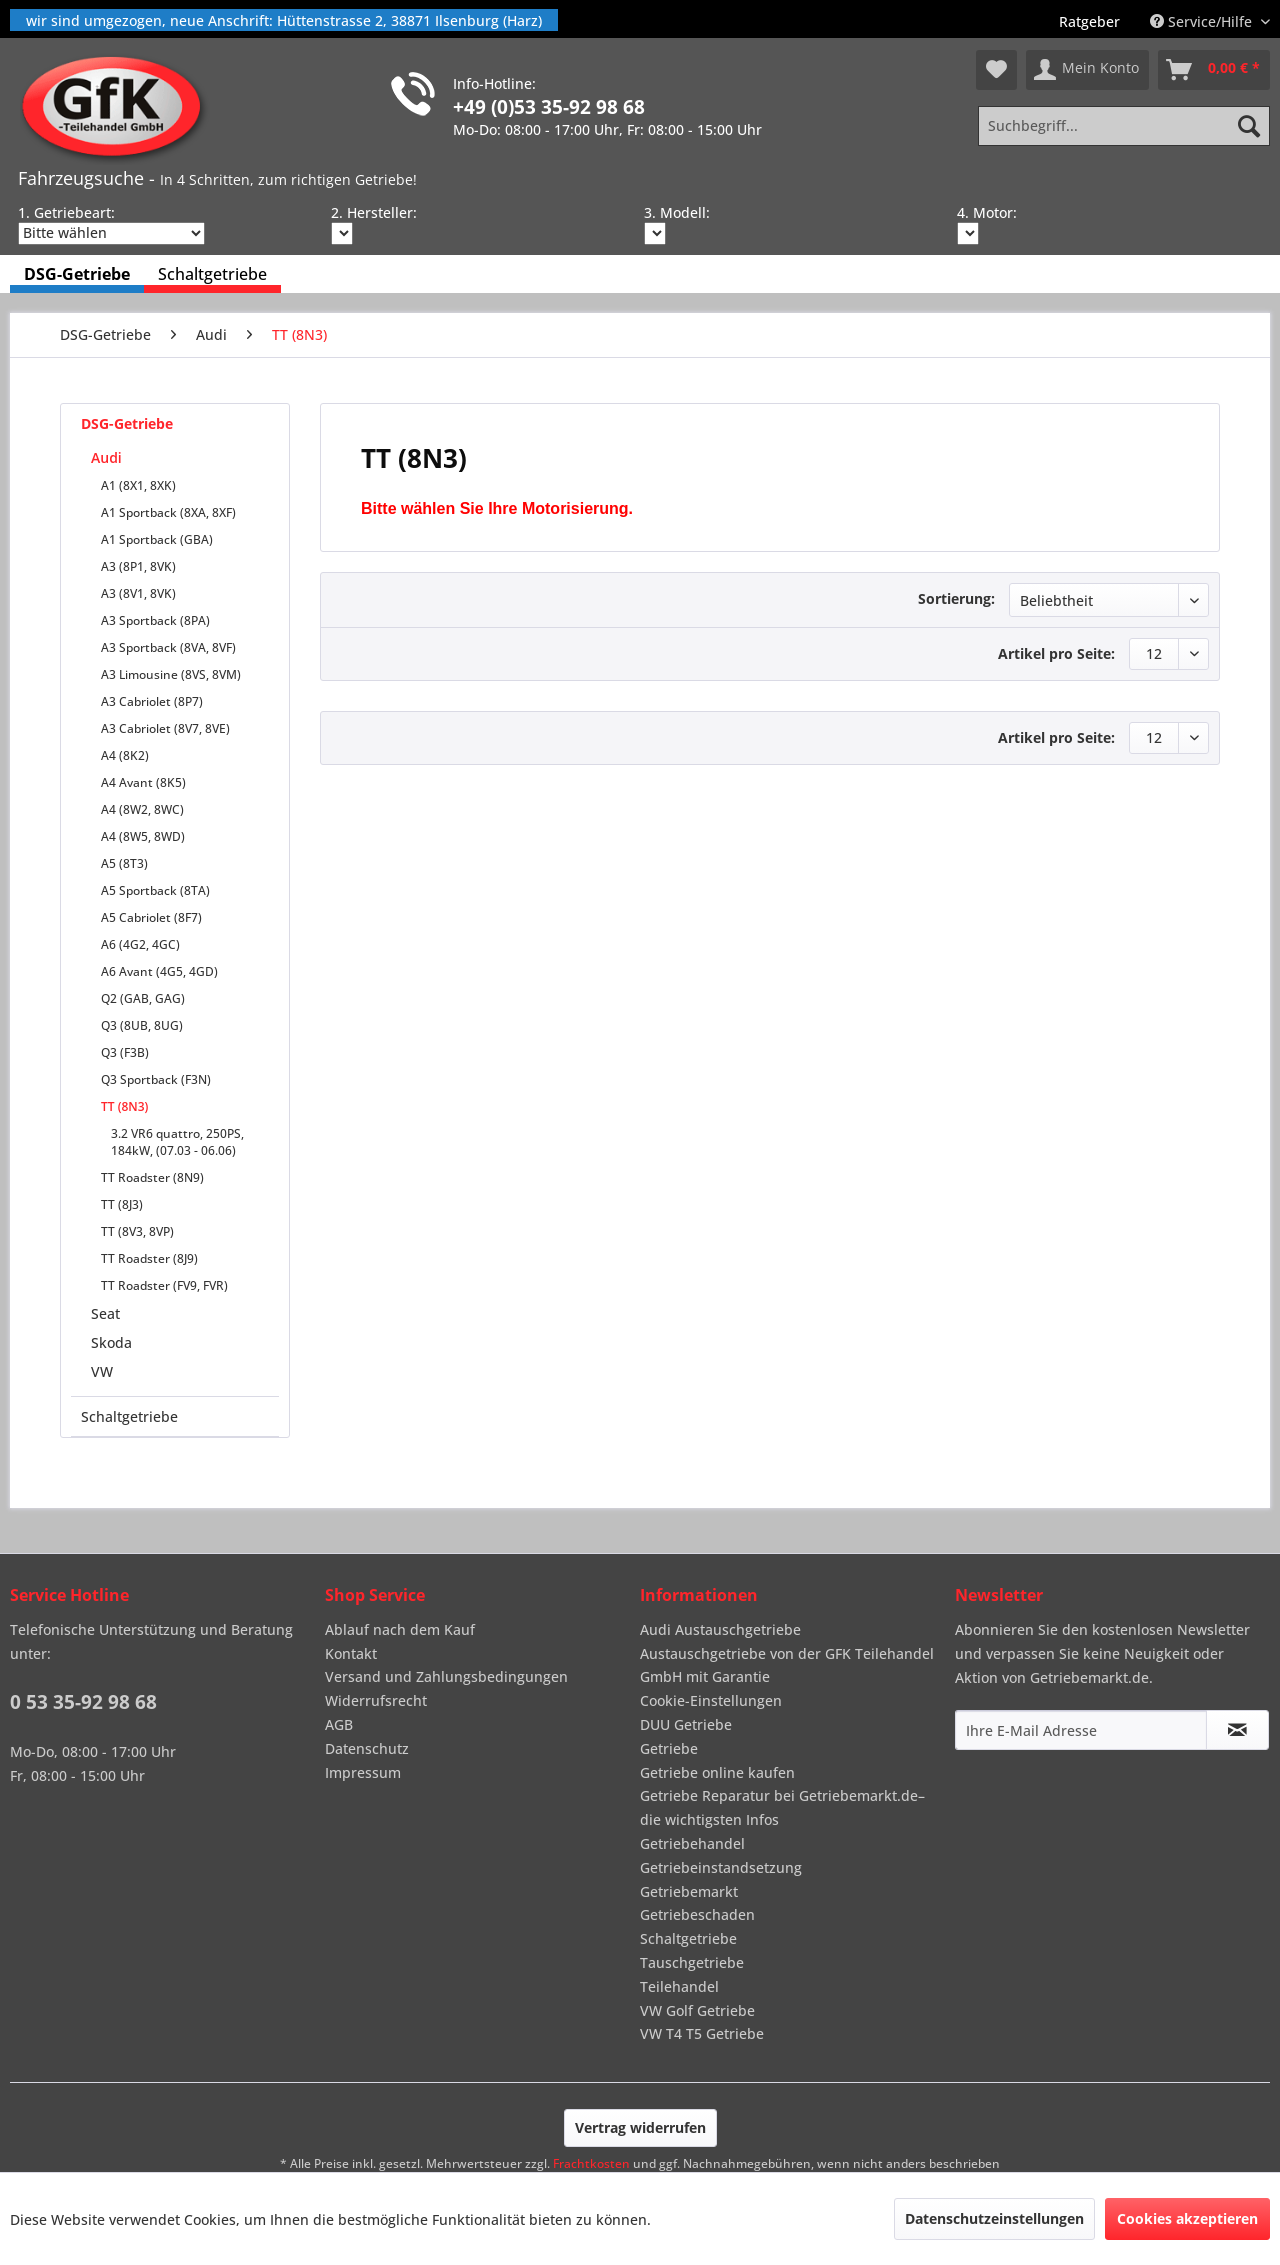 The width and height of the screenshot is (1280, 2265). Describe the element at coordinates (125, 1052) in the screenshot. I see `Q3 (F3B)` at that location.